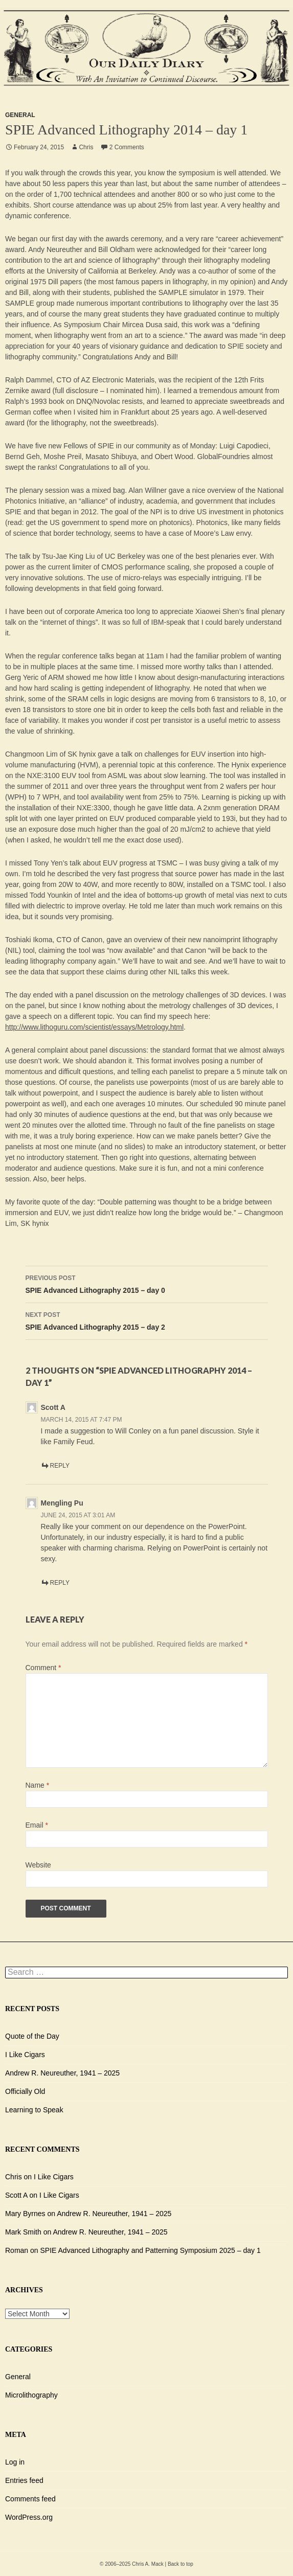 The image size is (293, 2576). What do you see at coordinates (147, 1283) in the screenshot?
I see `SPIE Advanced Lithography 2015 – day 0` at bounding box center [147, 1283].